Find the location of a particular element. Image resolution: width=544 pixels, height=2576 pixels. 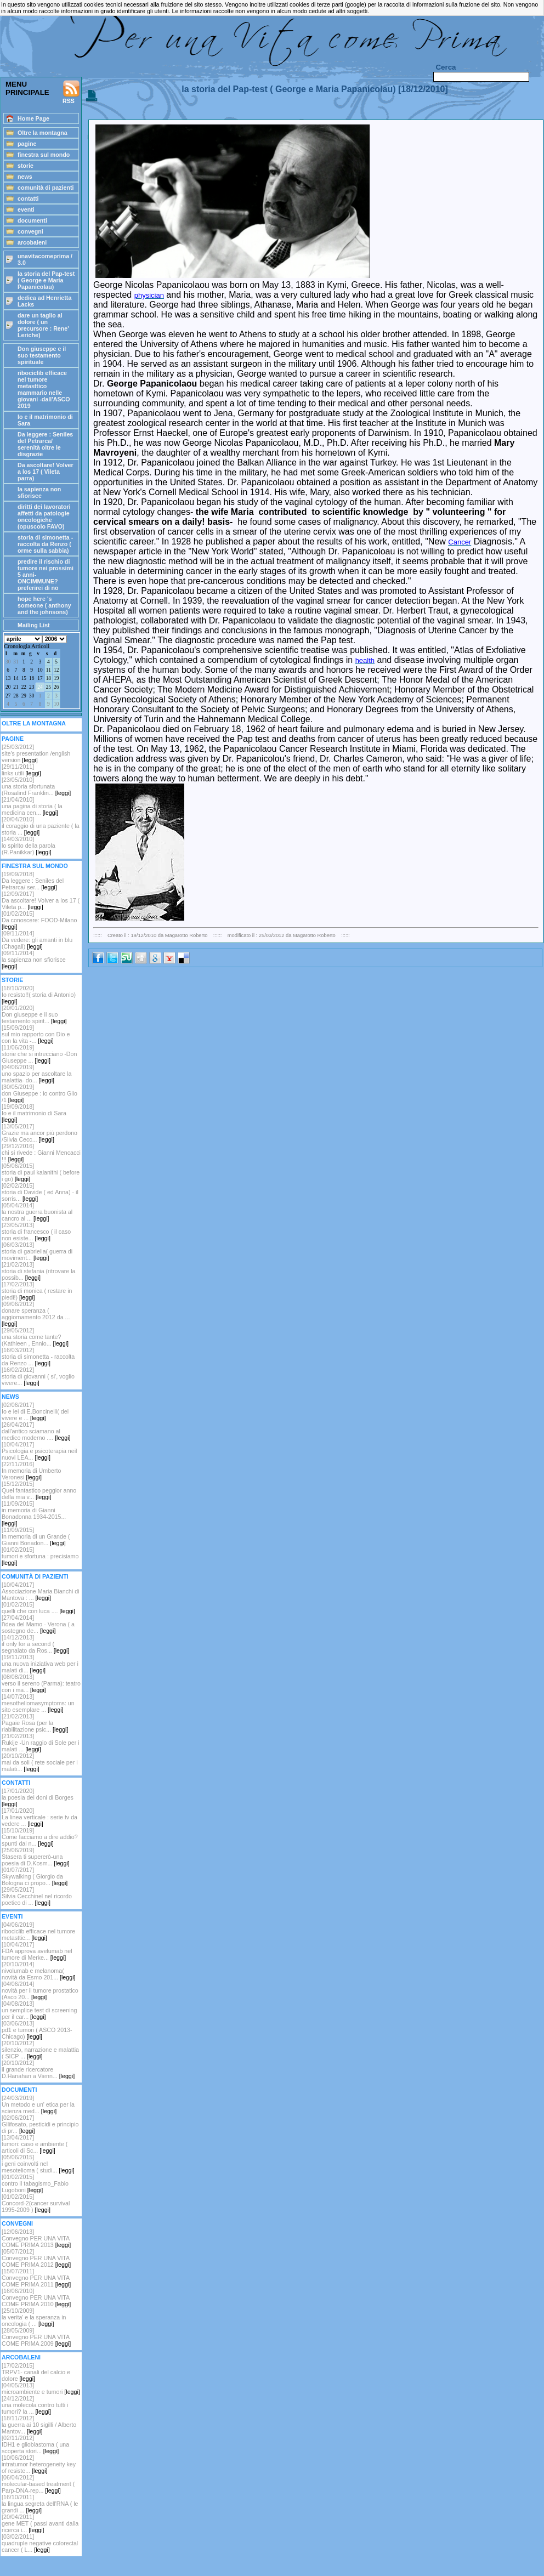

[11/09/2015]In memoria di un Grande ( Gianni Bonadon... is located at coordinates (36, 1536).